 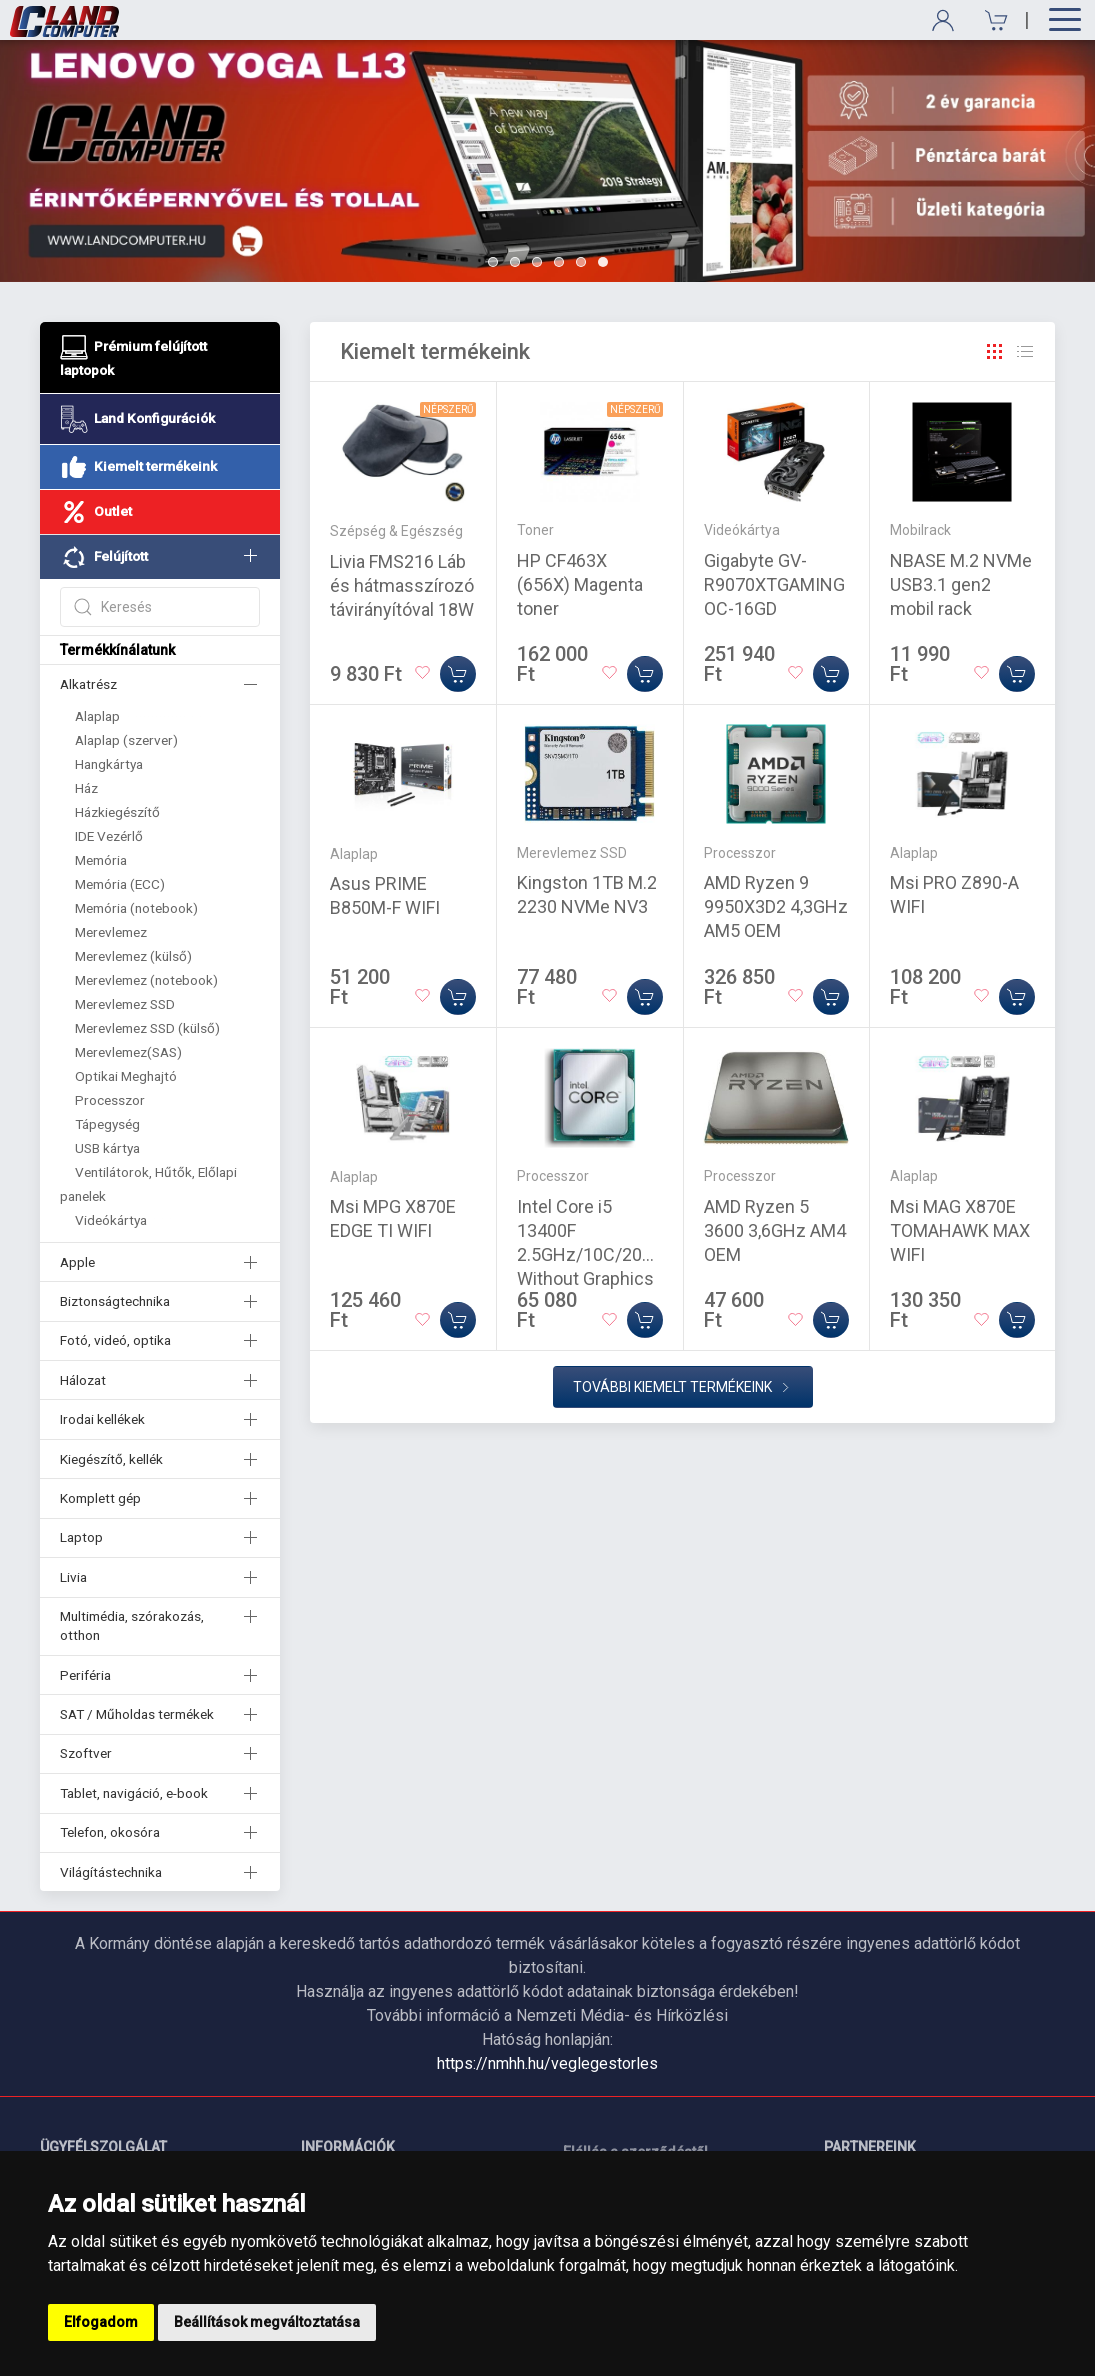 What do you see at coordinates (136, 908) in the screenshot?
I see `Memória (notebook)` at bounding box center [136, 908].